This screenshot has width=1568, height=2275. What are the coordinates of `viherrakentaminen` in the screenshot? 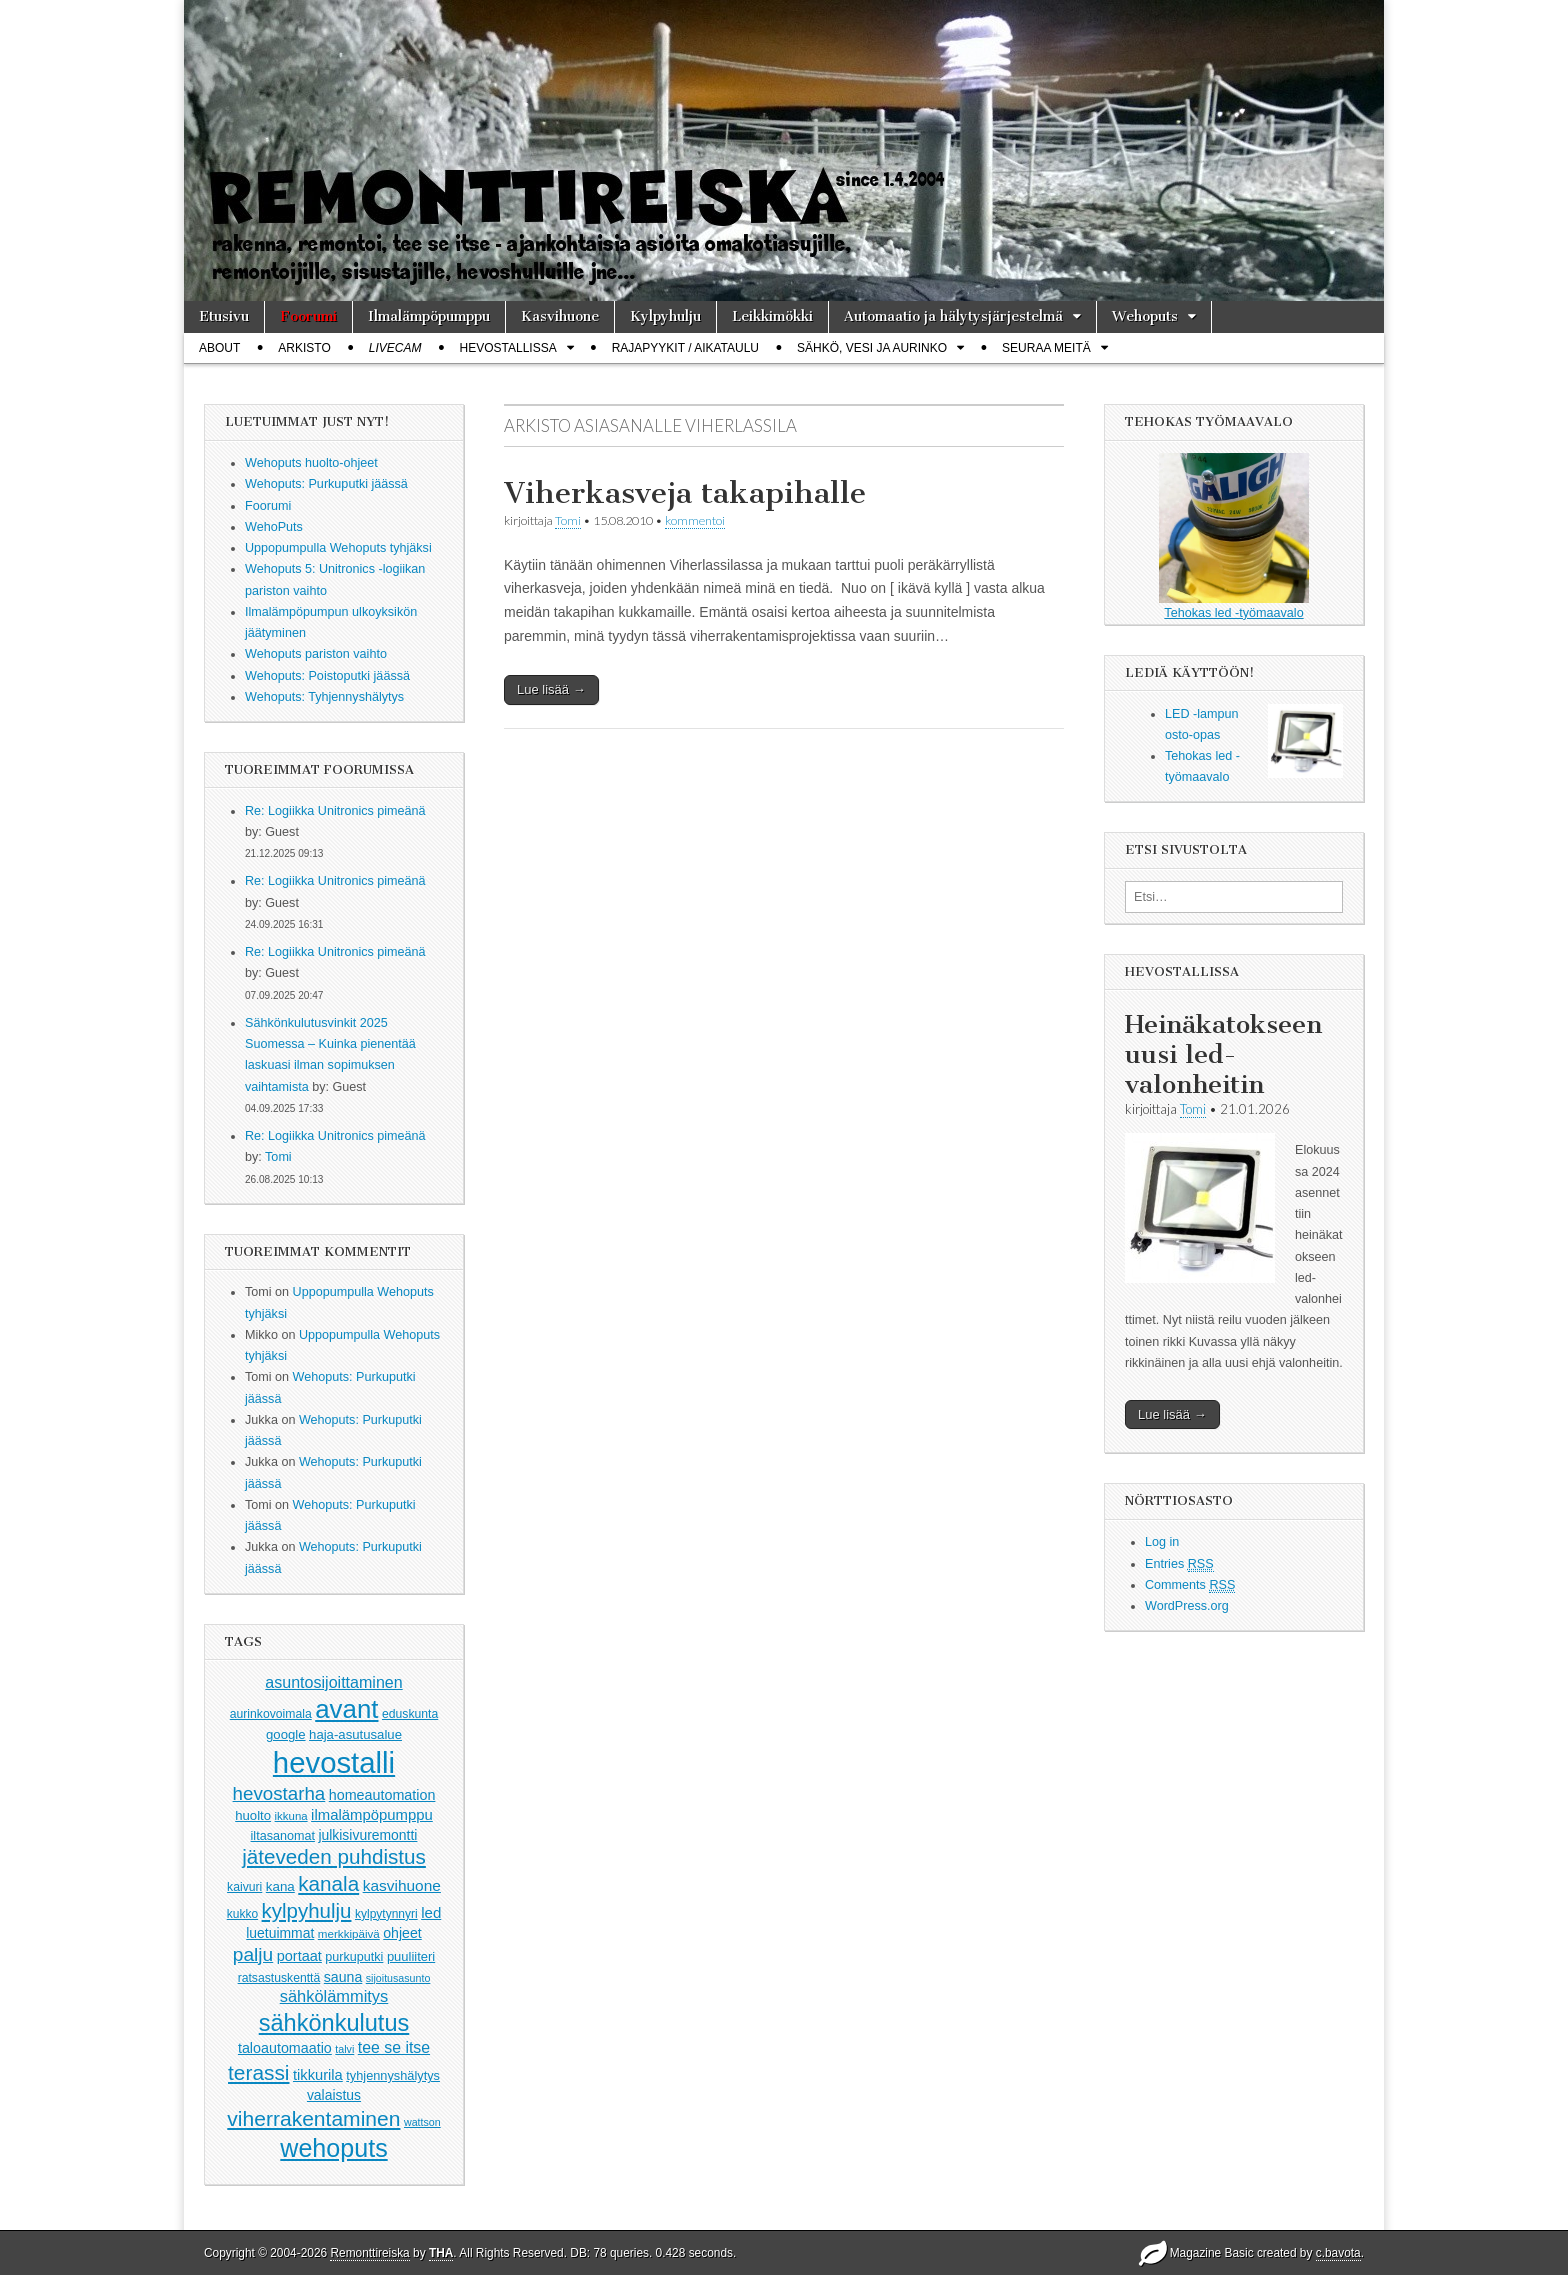 It's located at (313, 2118).